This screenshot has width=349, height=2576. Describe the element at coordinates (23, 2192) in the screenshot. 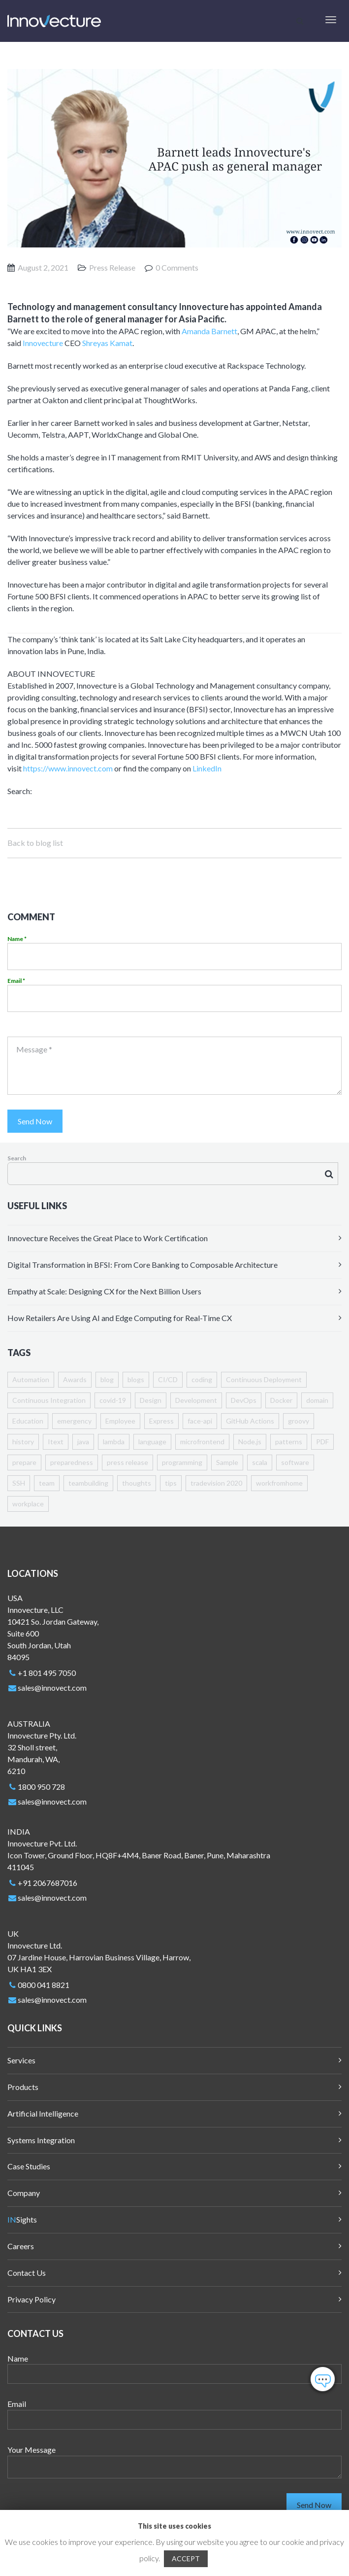

I see `Company` at that location.